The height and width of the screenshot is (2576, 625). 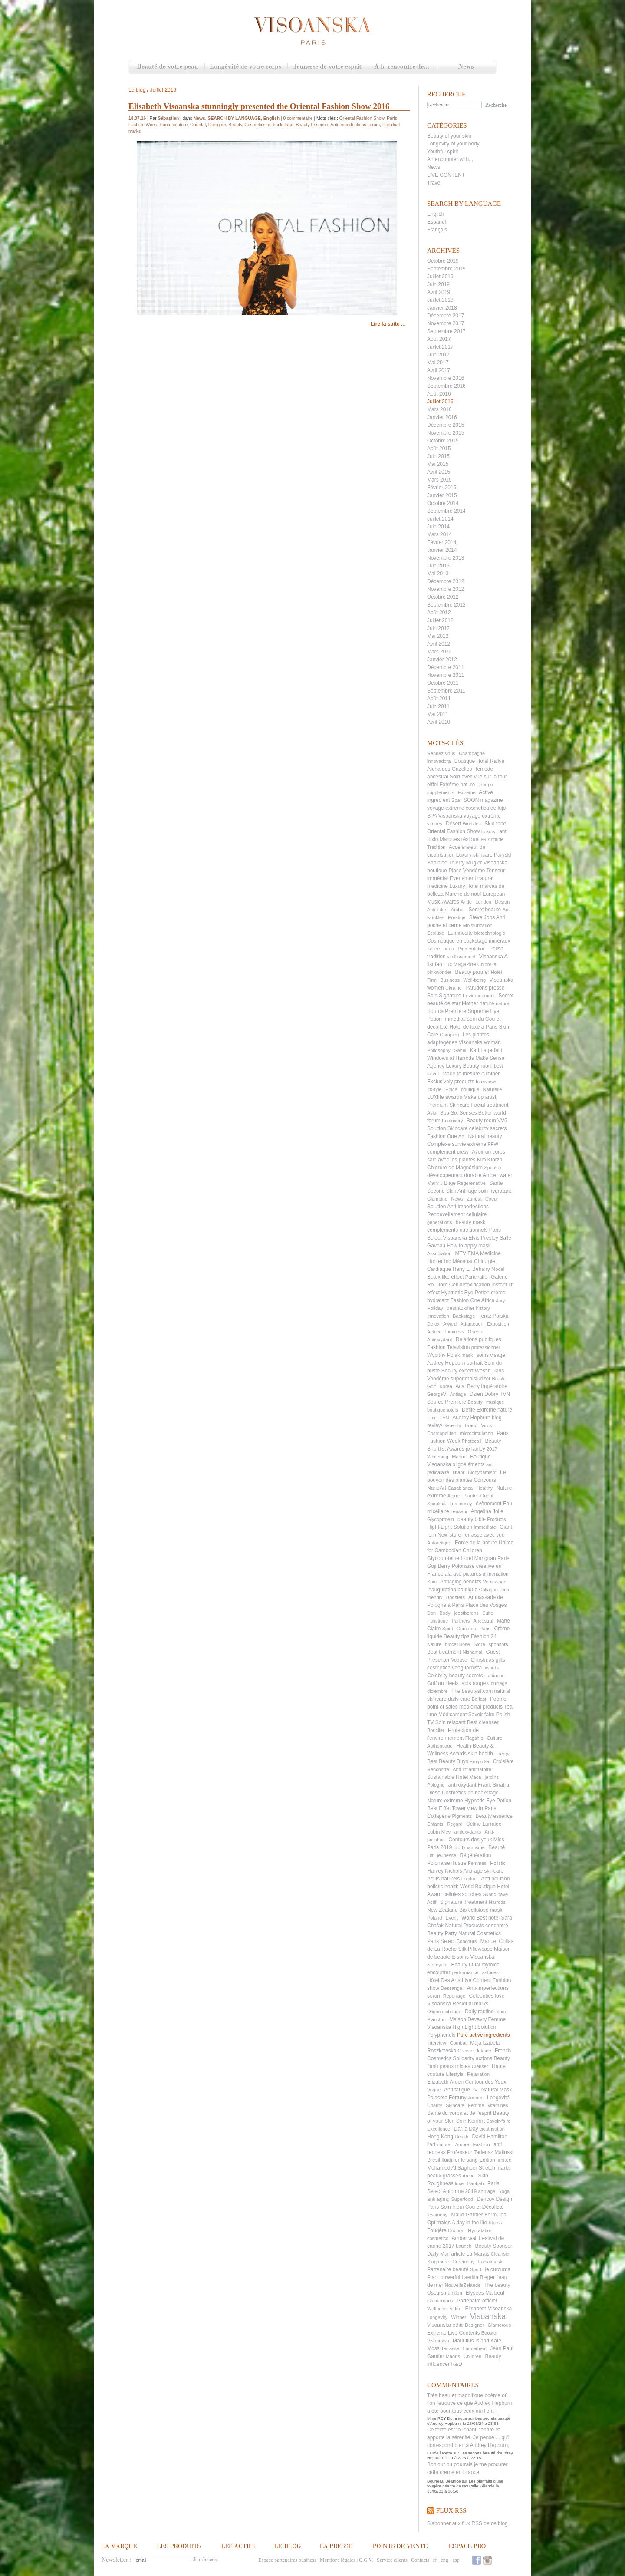 What do you see at coordinates (504, 2191) in the screenshot?
I see `Yoga` at bounding box center [504, 2191].